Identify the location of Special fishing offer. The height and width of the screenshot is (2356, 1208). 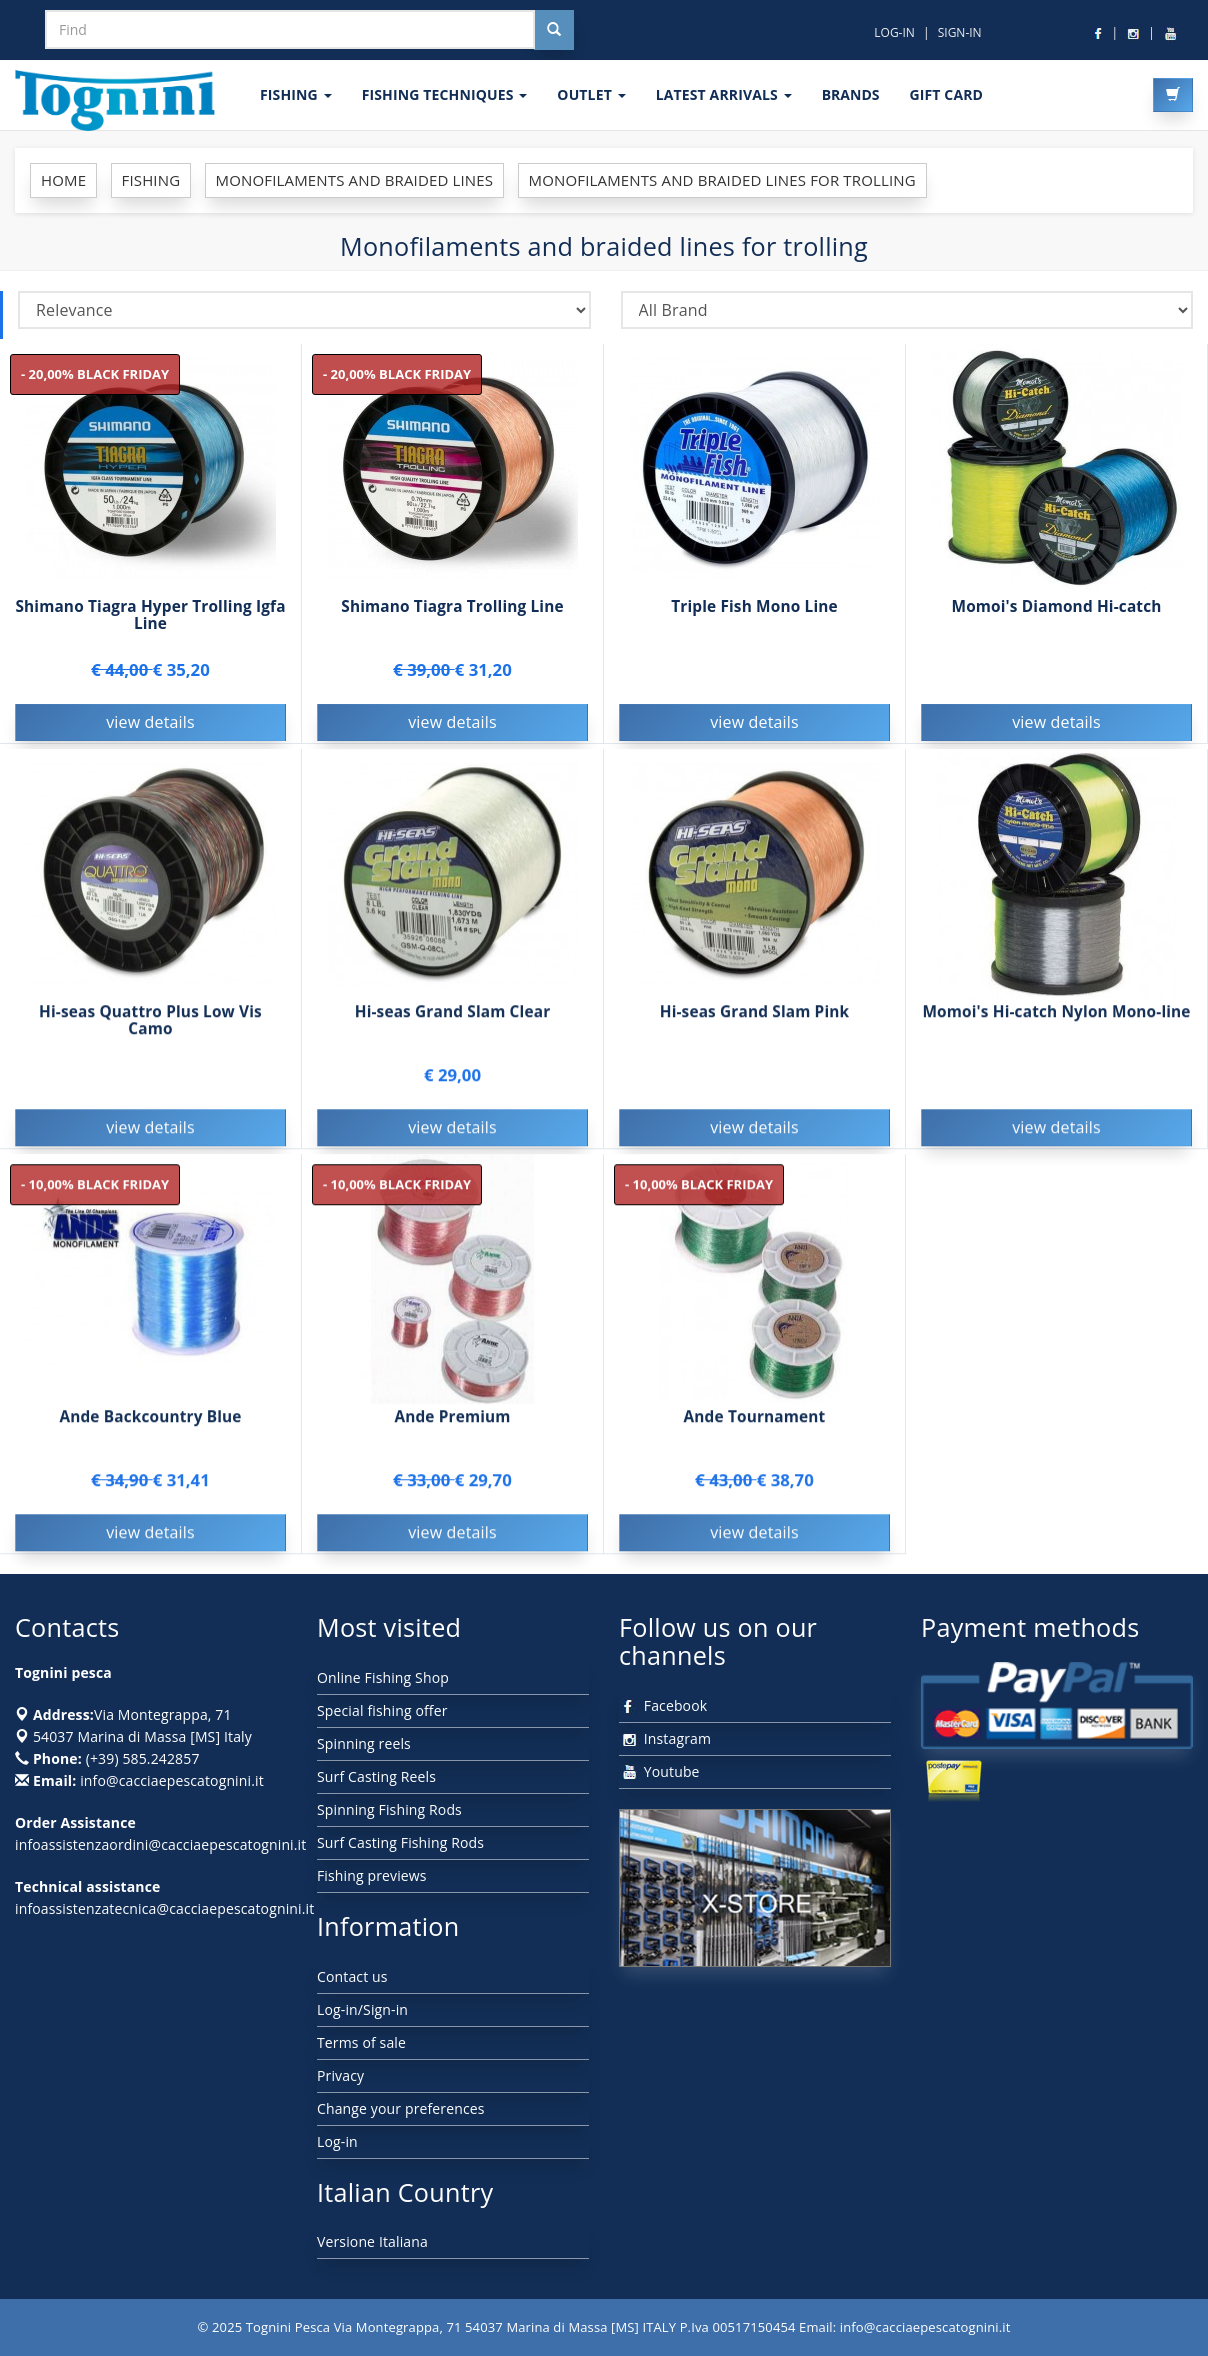
(382, 1710).